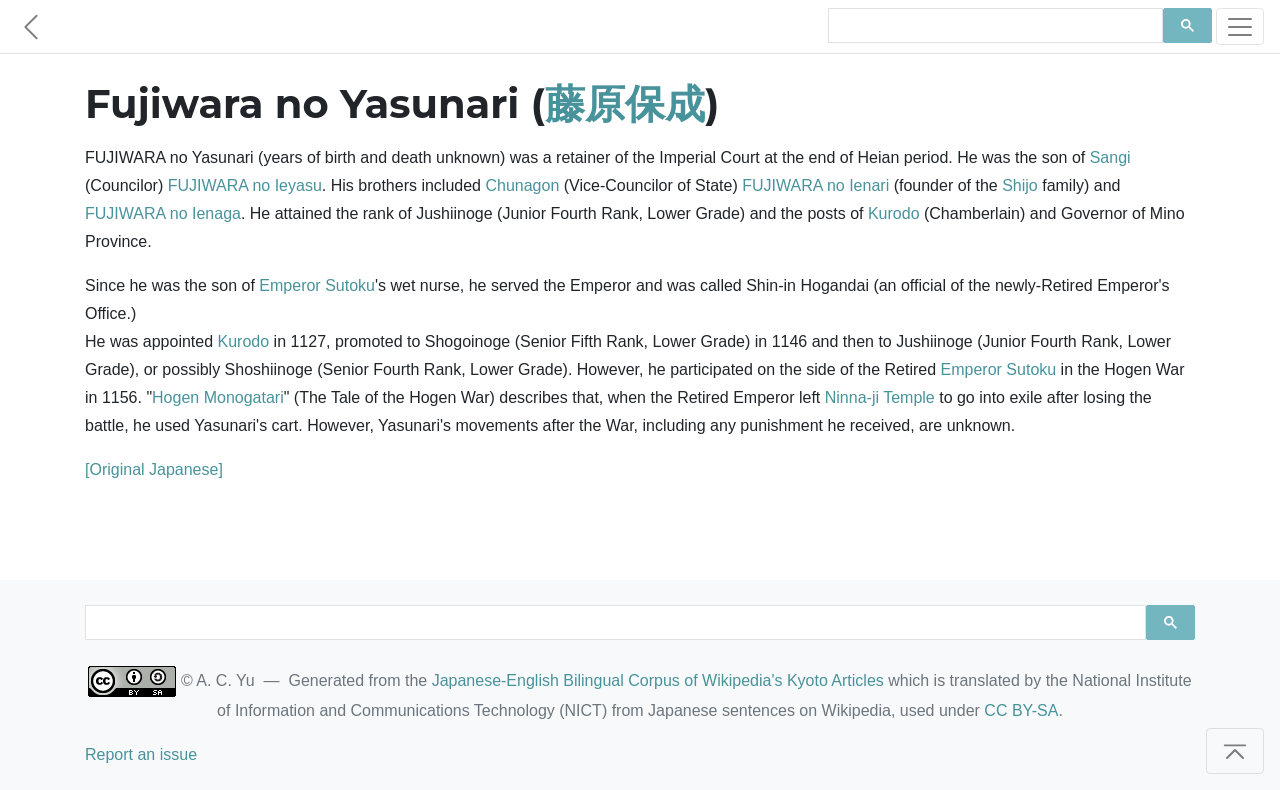 Image resolution: width=1280 pixels, height=790 pixels. Describe the element at coordinates (1021, 710) in the screenshot. I see `CC BY-SA` at that location.